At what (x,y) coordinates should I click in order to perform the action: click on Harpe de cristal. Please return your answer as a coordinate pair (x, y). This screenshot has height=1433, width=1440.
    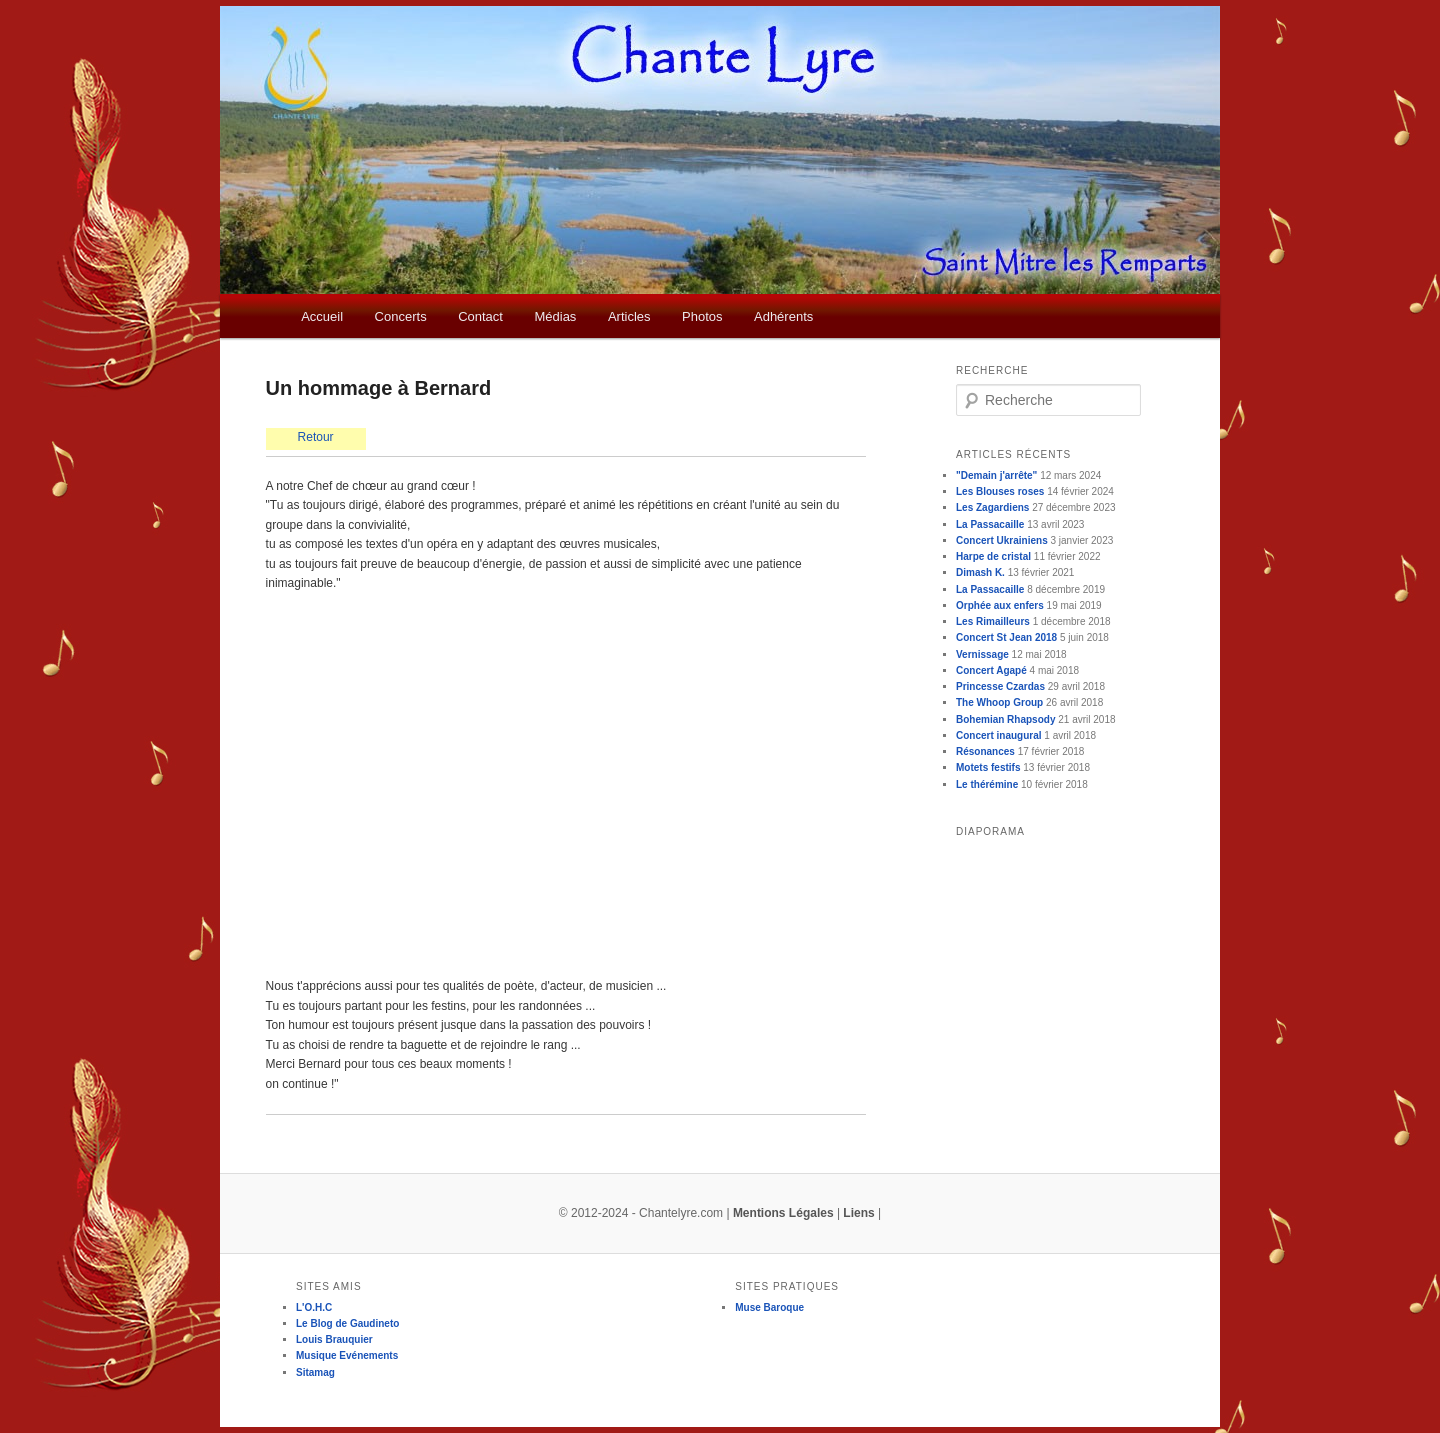
    Looking at the image, I should click on (993, 556).